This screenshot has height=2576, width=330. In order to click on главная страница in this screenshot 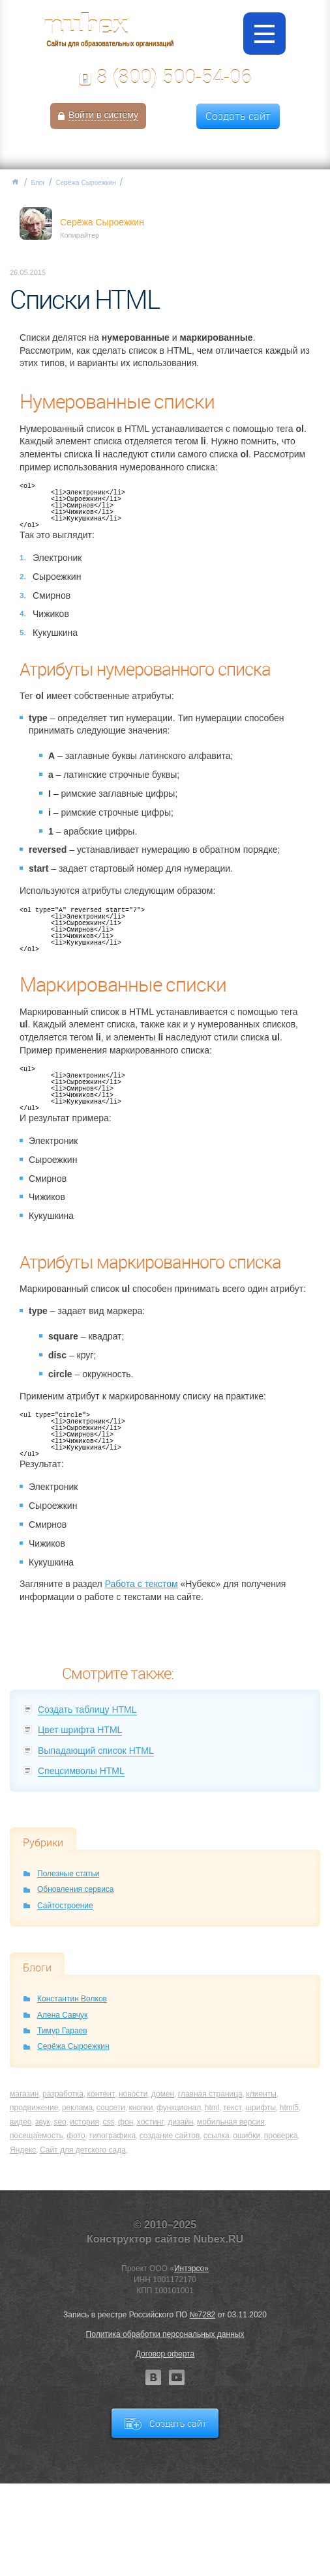, I will do `click(210, 2093)`.